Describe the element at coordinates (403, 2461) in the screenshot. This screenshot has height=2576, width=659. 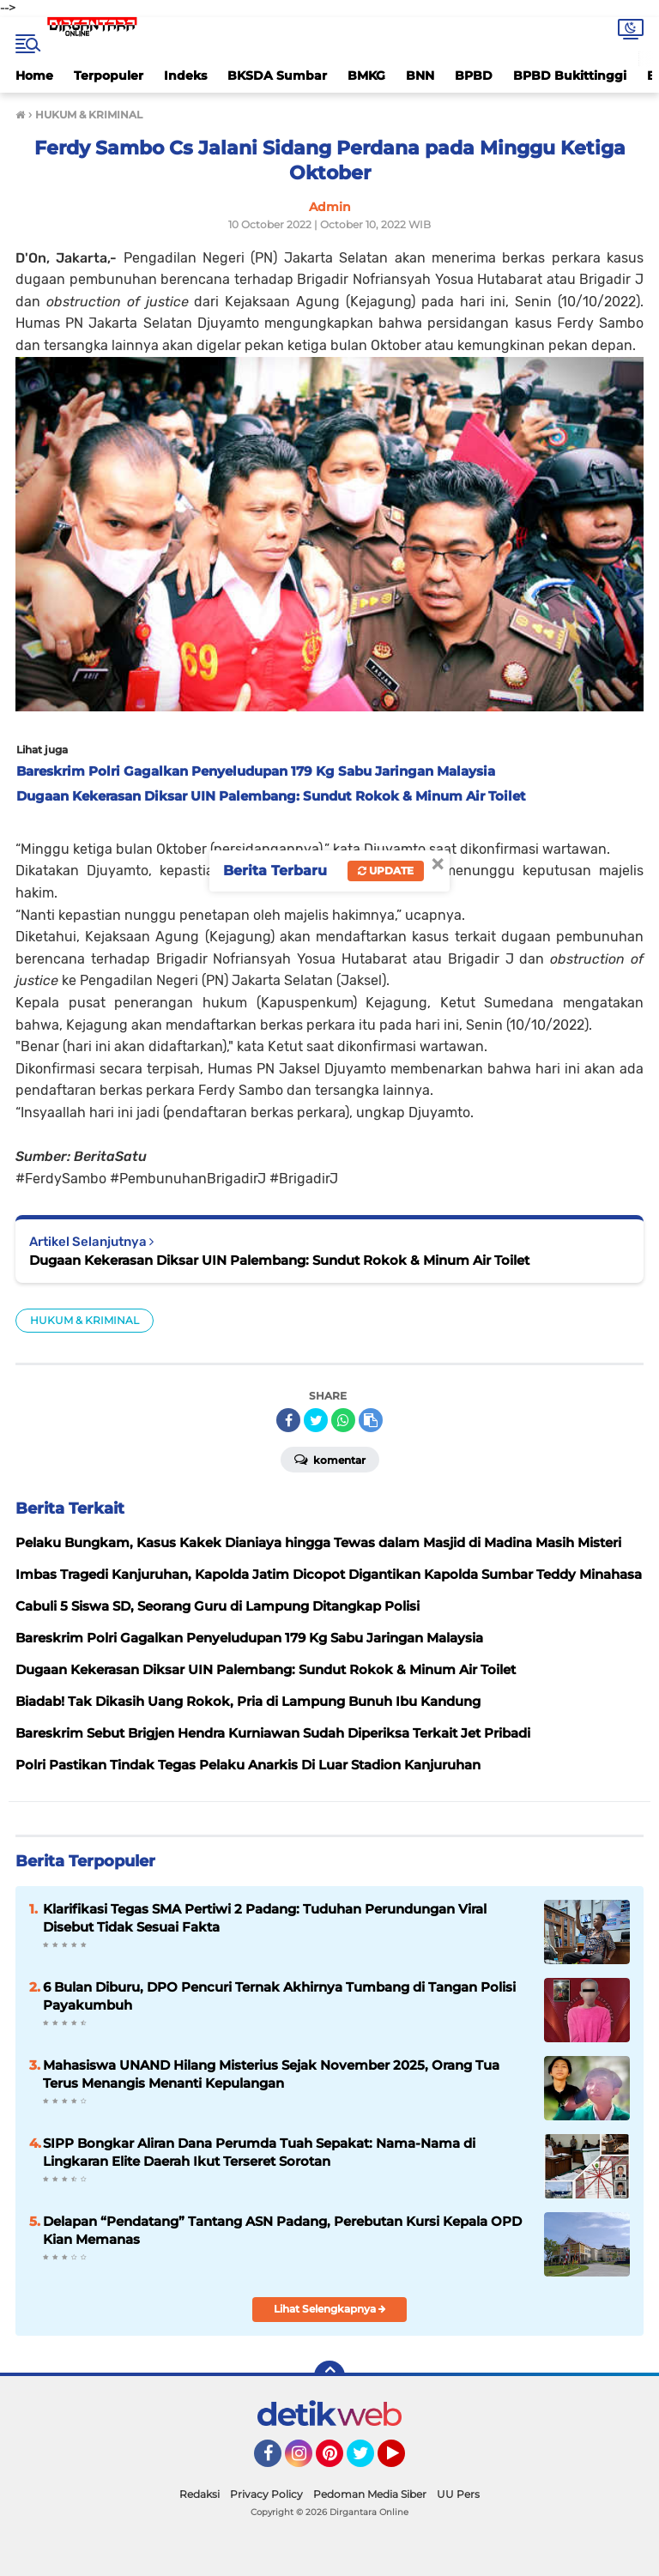
I see `YouTube` at that location.